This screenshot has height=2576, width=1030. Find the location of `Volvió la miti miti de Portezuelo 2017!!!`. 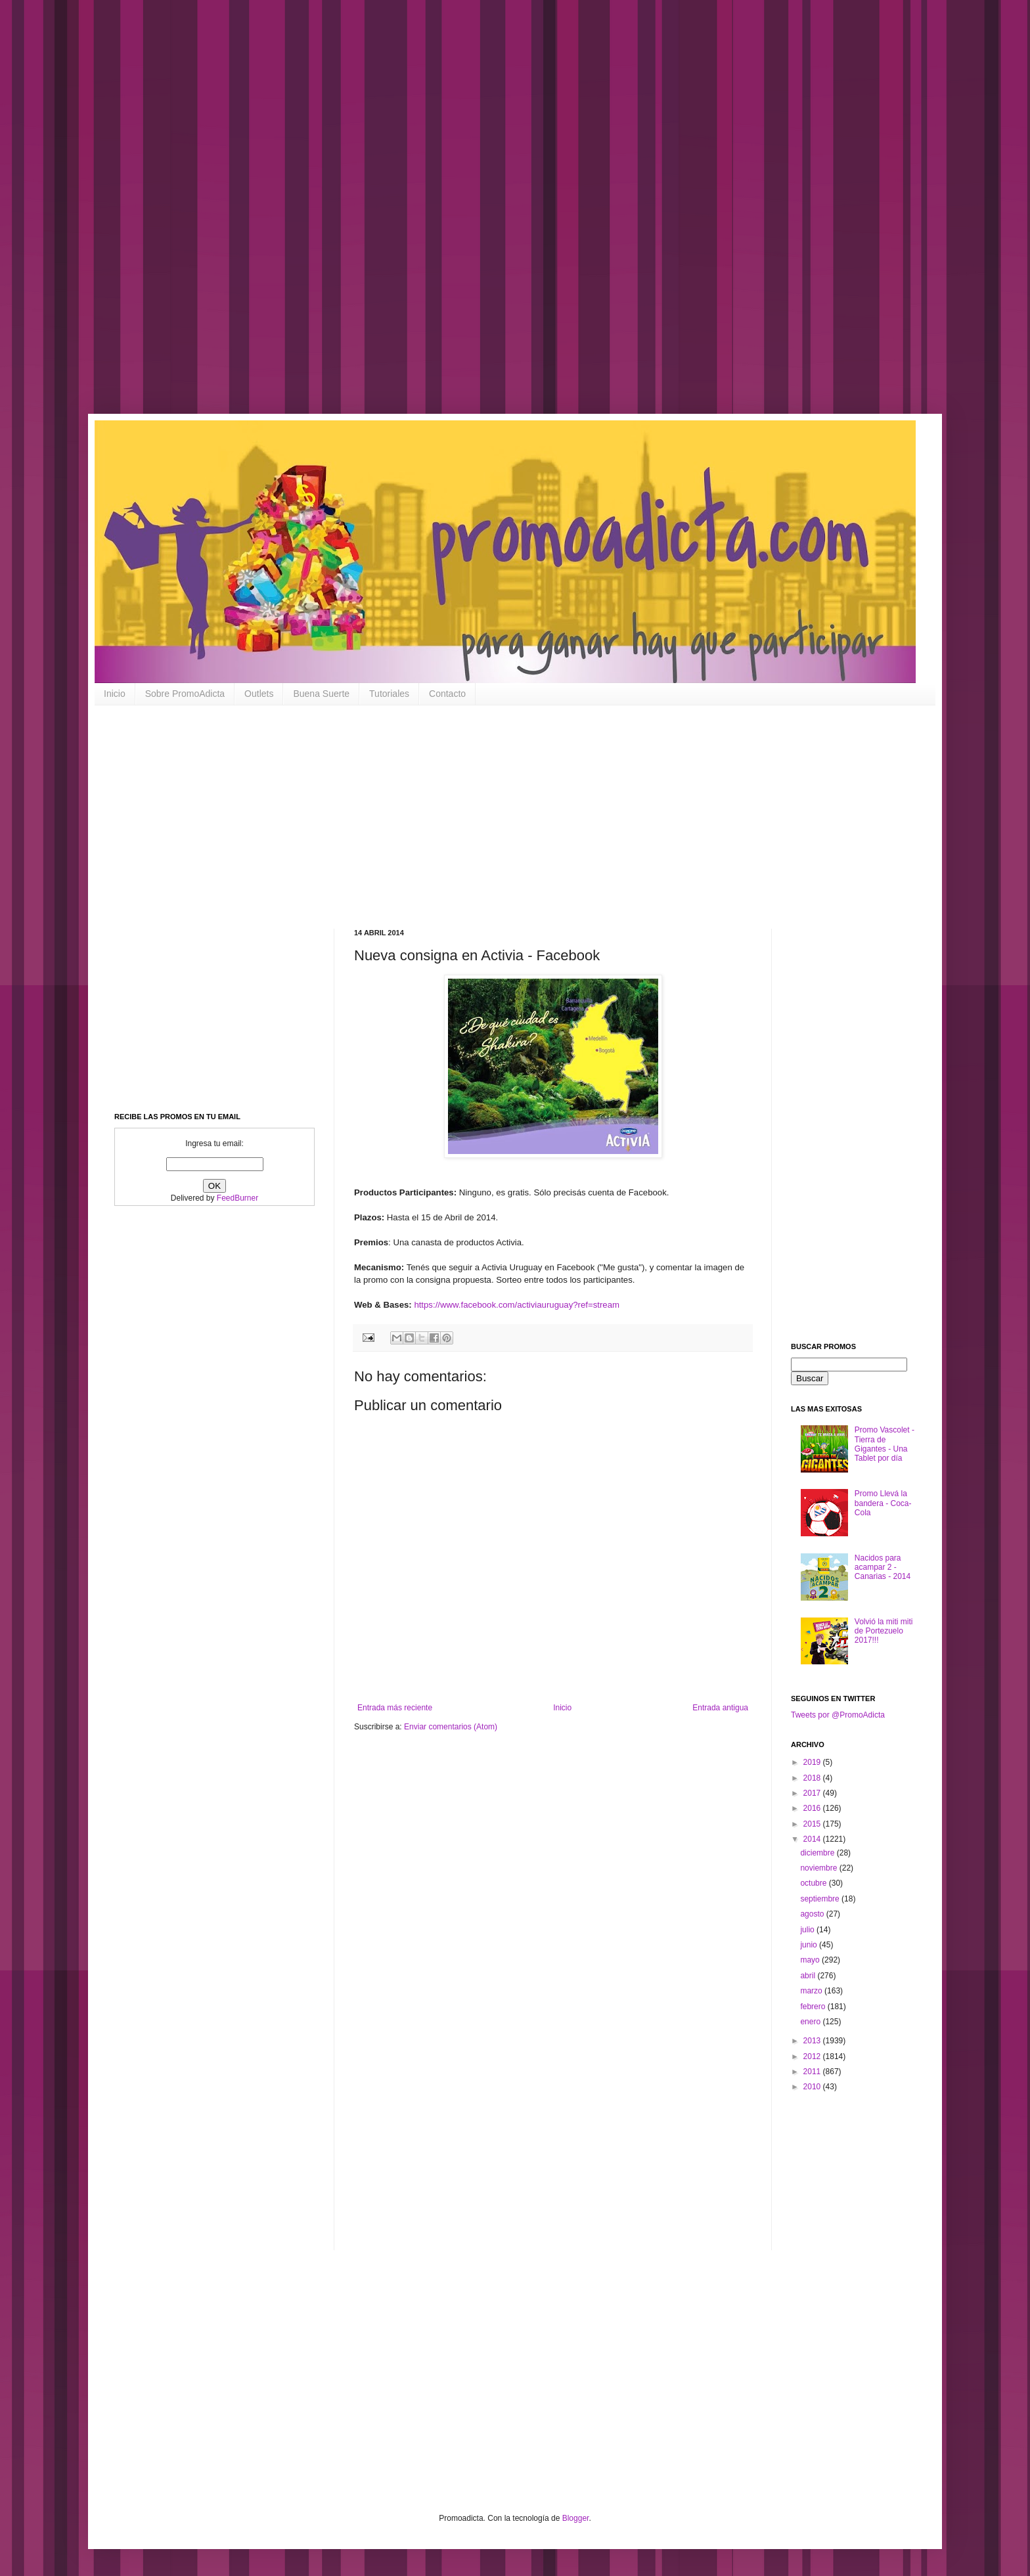

Volvió la miti miti de Portezuelo 2017!!! is located at coordinates (884, 1631).